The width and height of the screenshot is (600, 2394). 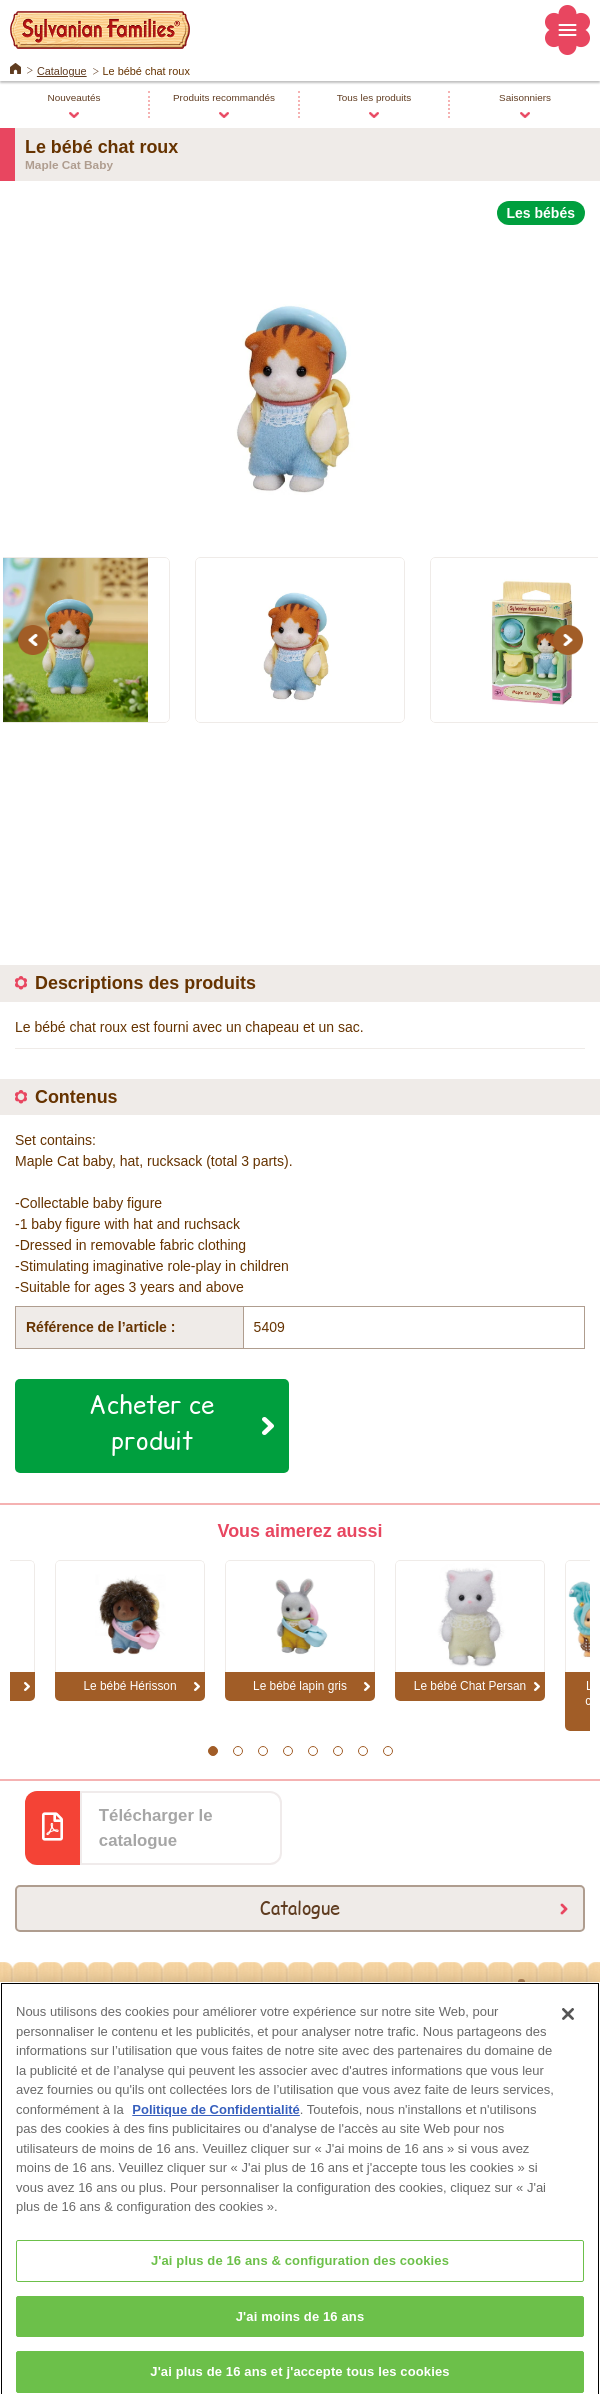 I want to click on Politique de Confidentialité, so click(x=216, y=2122).